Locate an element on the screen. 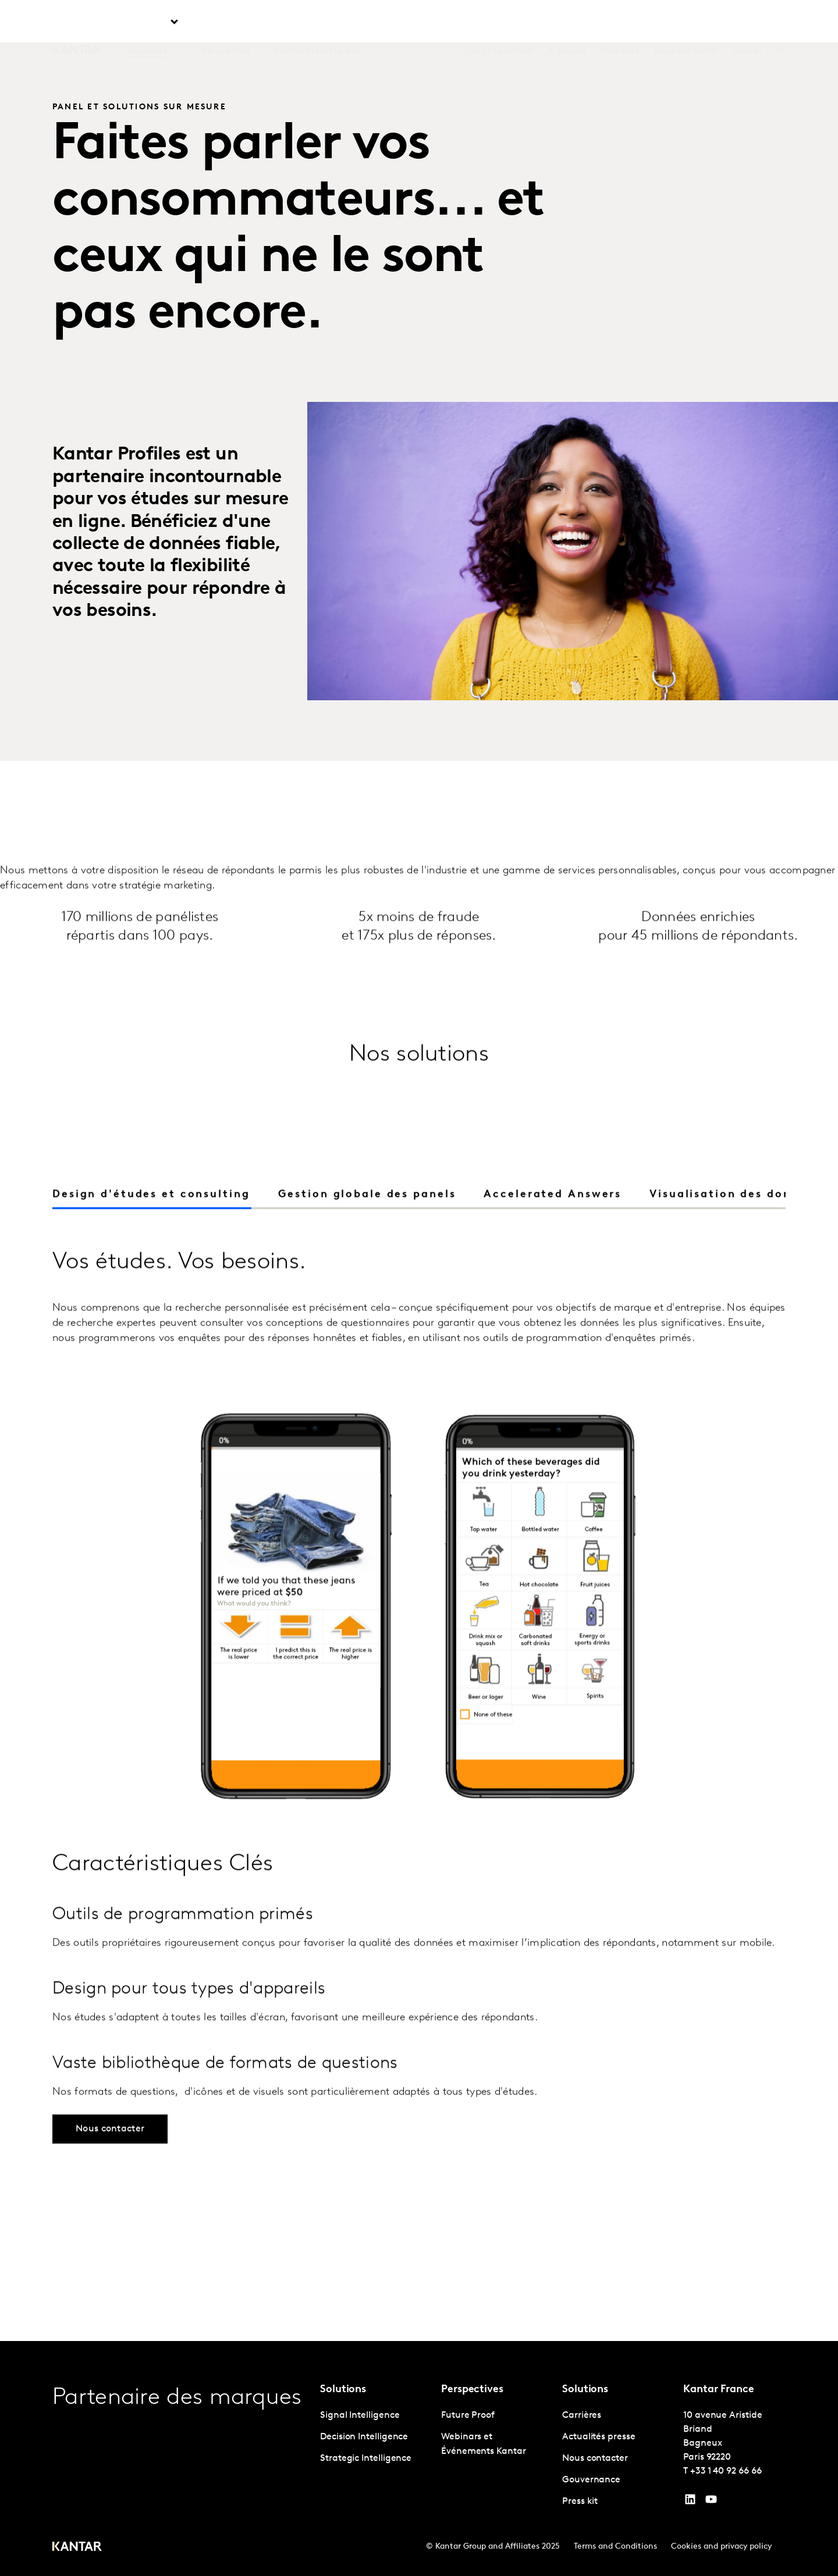 This screenshot has width=838, height=2576. Cookies and privacy policy is located at coordinates (721, 2546).